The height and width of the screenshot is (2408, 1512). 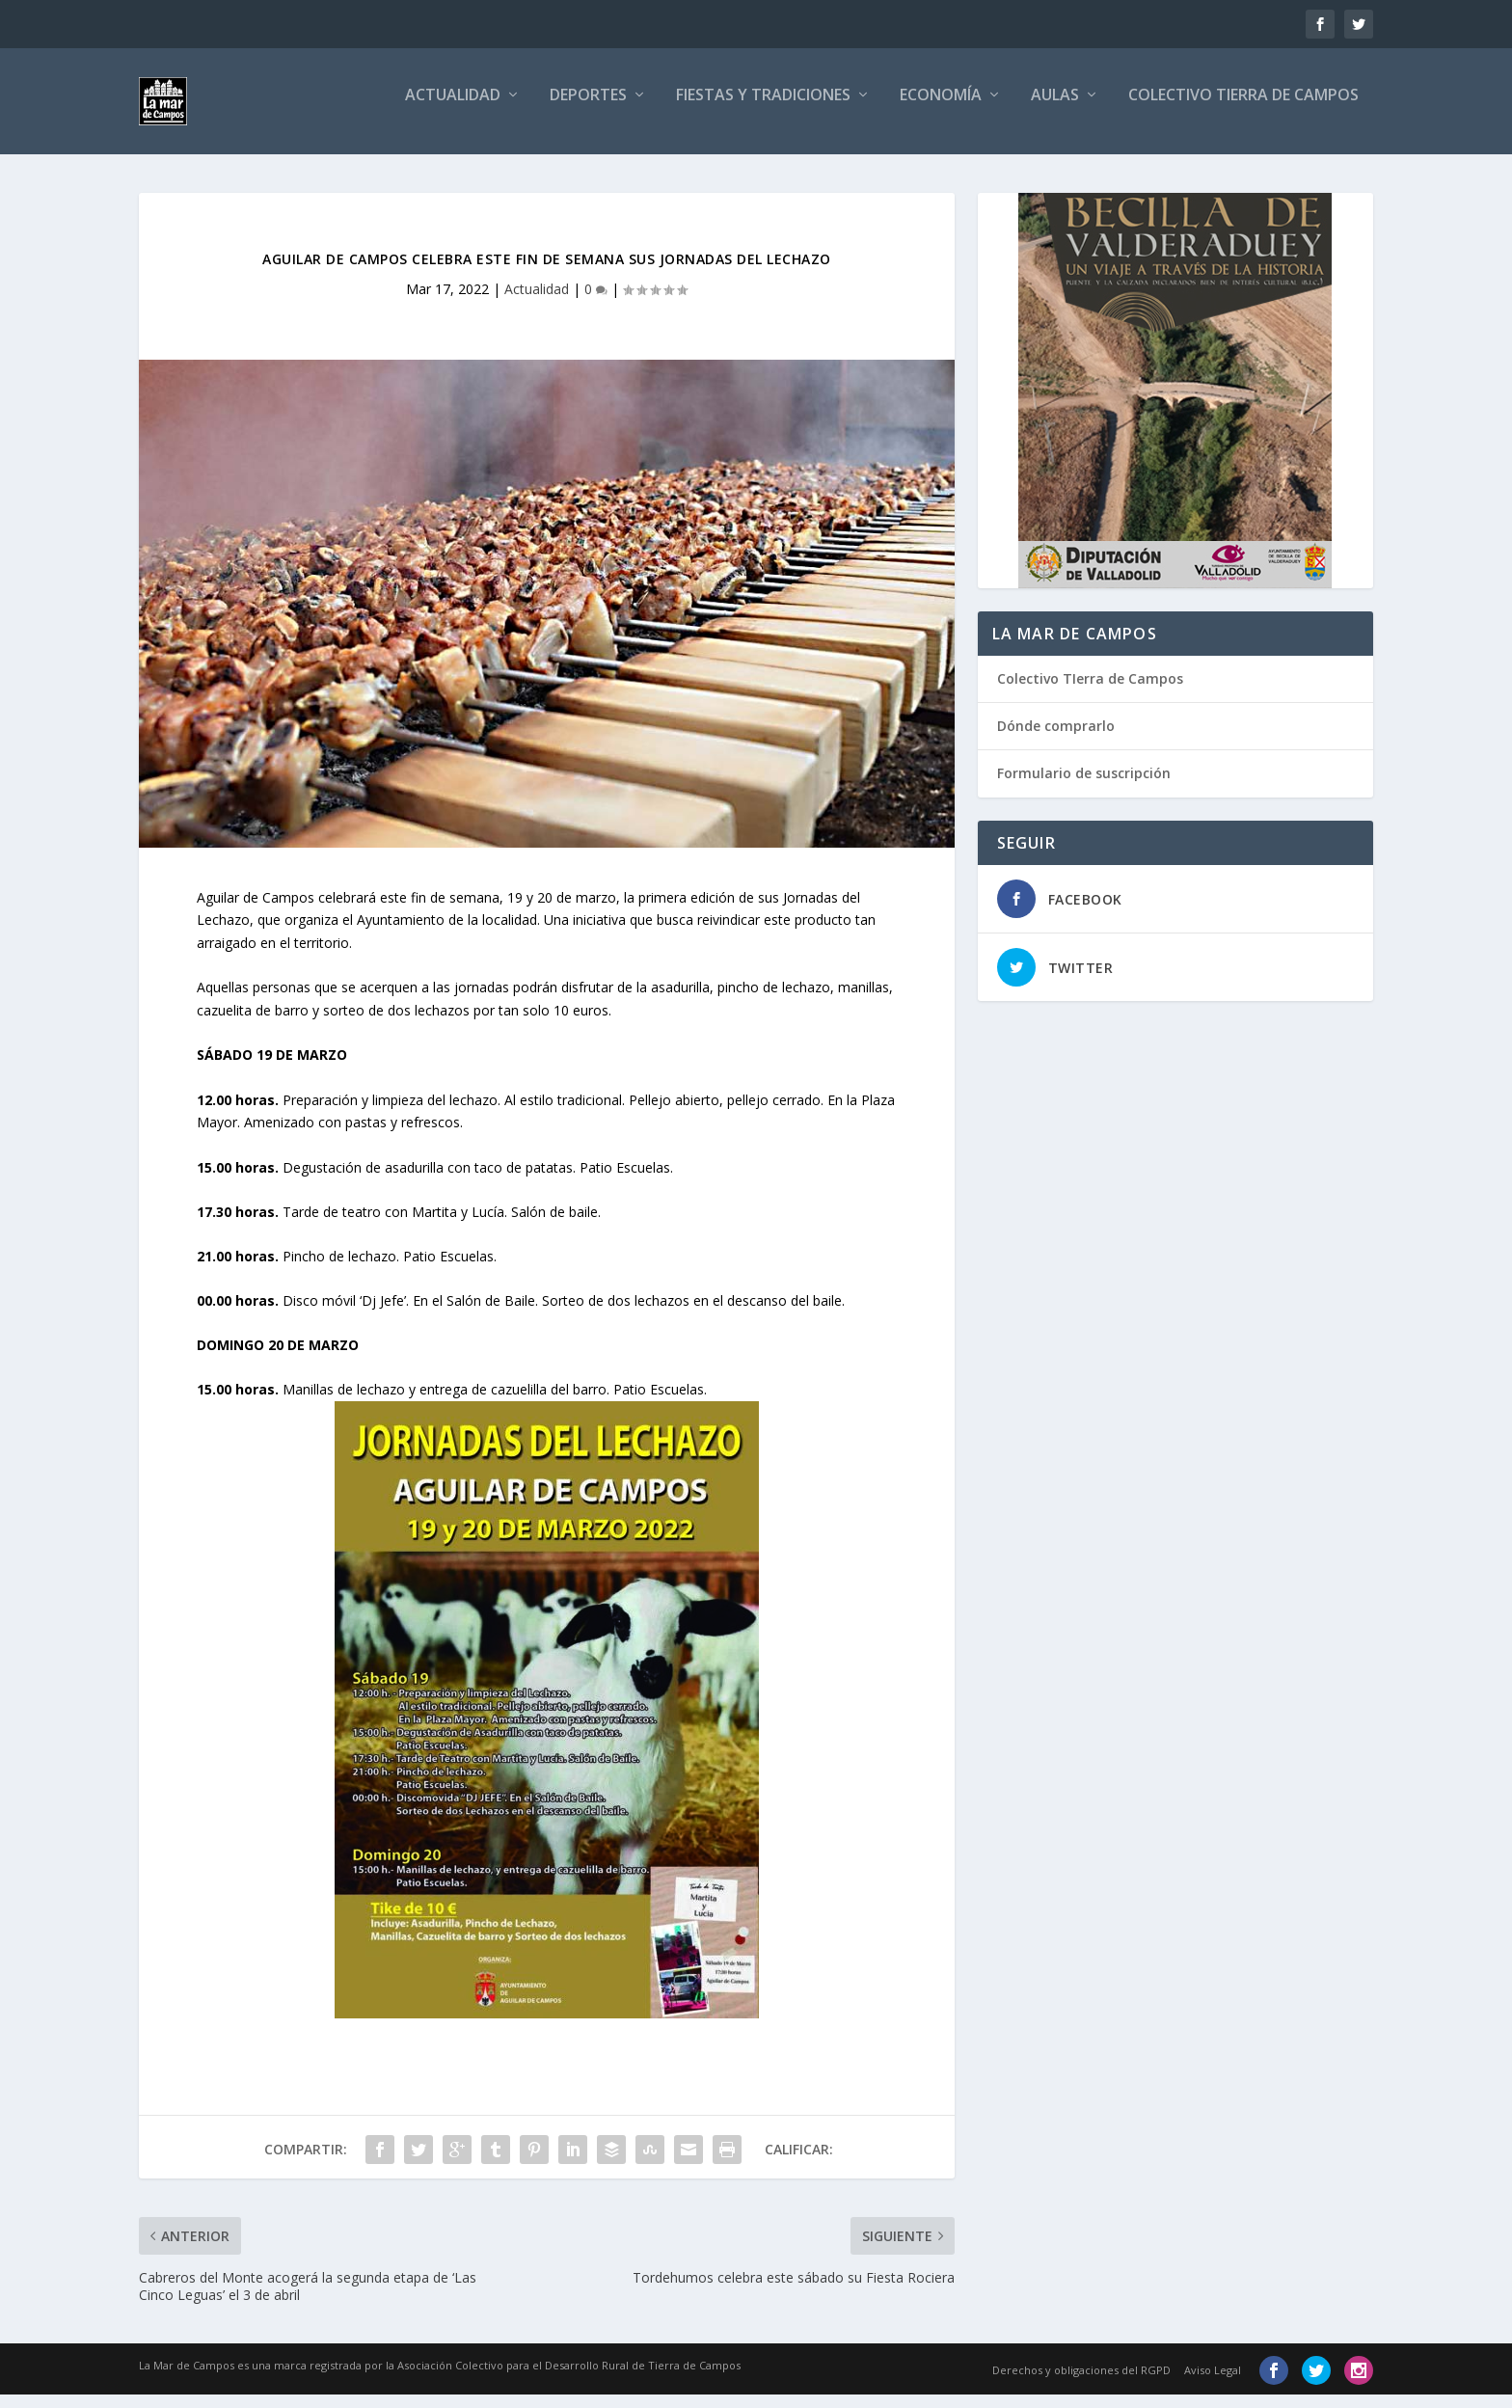 I want to click on Colectivo TIerra de Campos, so click(x=1090, y=692).